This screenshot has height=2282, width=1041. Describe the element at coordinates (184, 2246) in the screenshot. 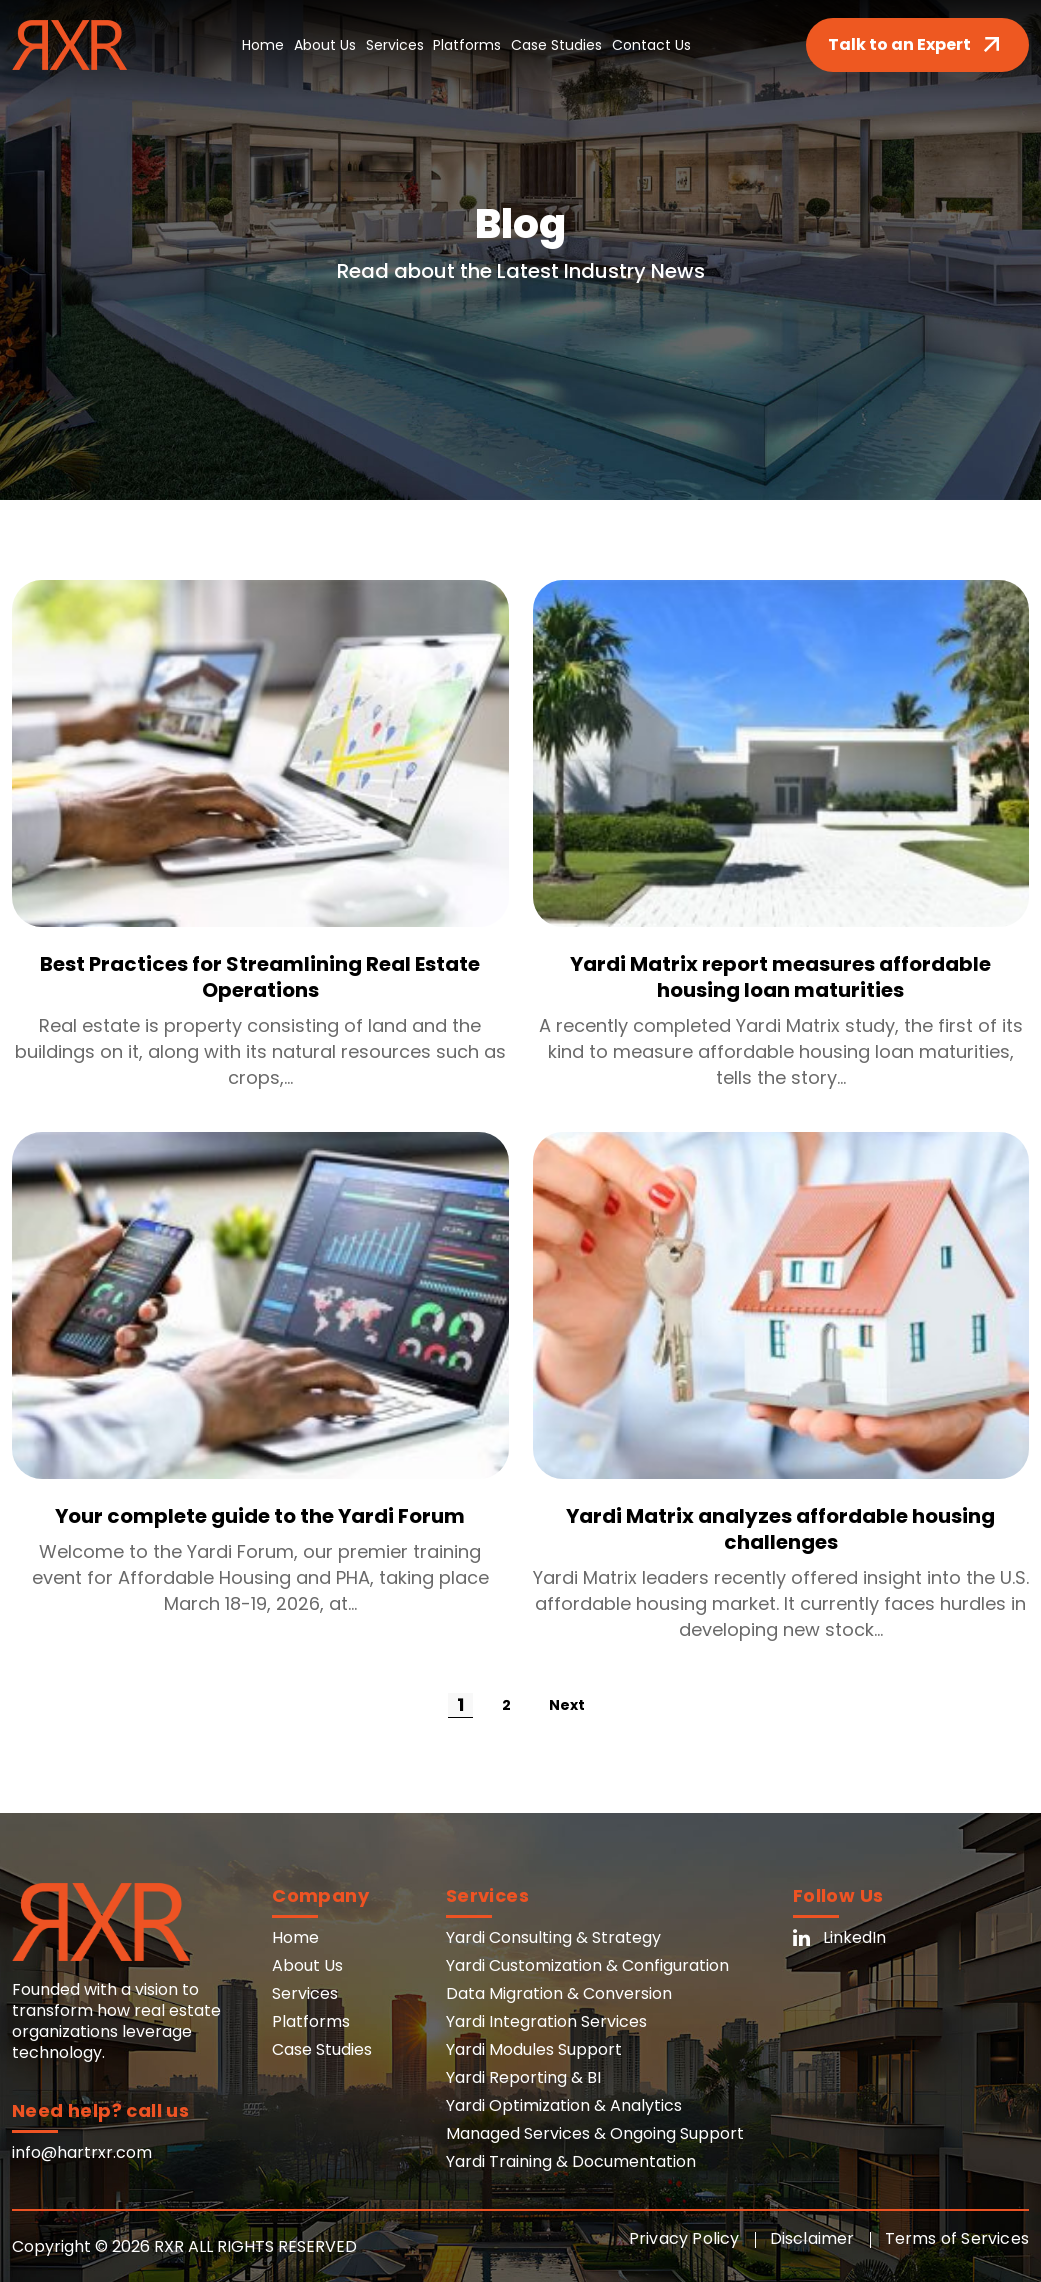

I see `Copyright © 2026 RXR ALL RIGHTS RESERVED` at that location.